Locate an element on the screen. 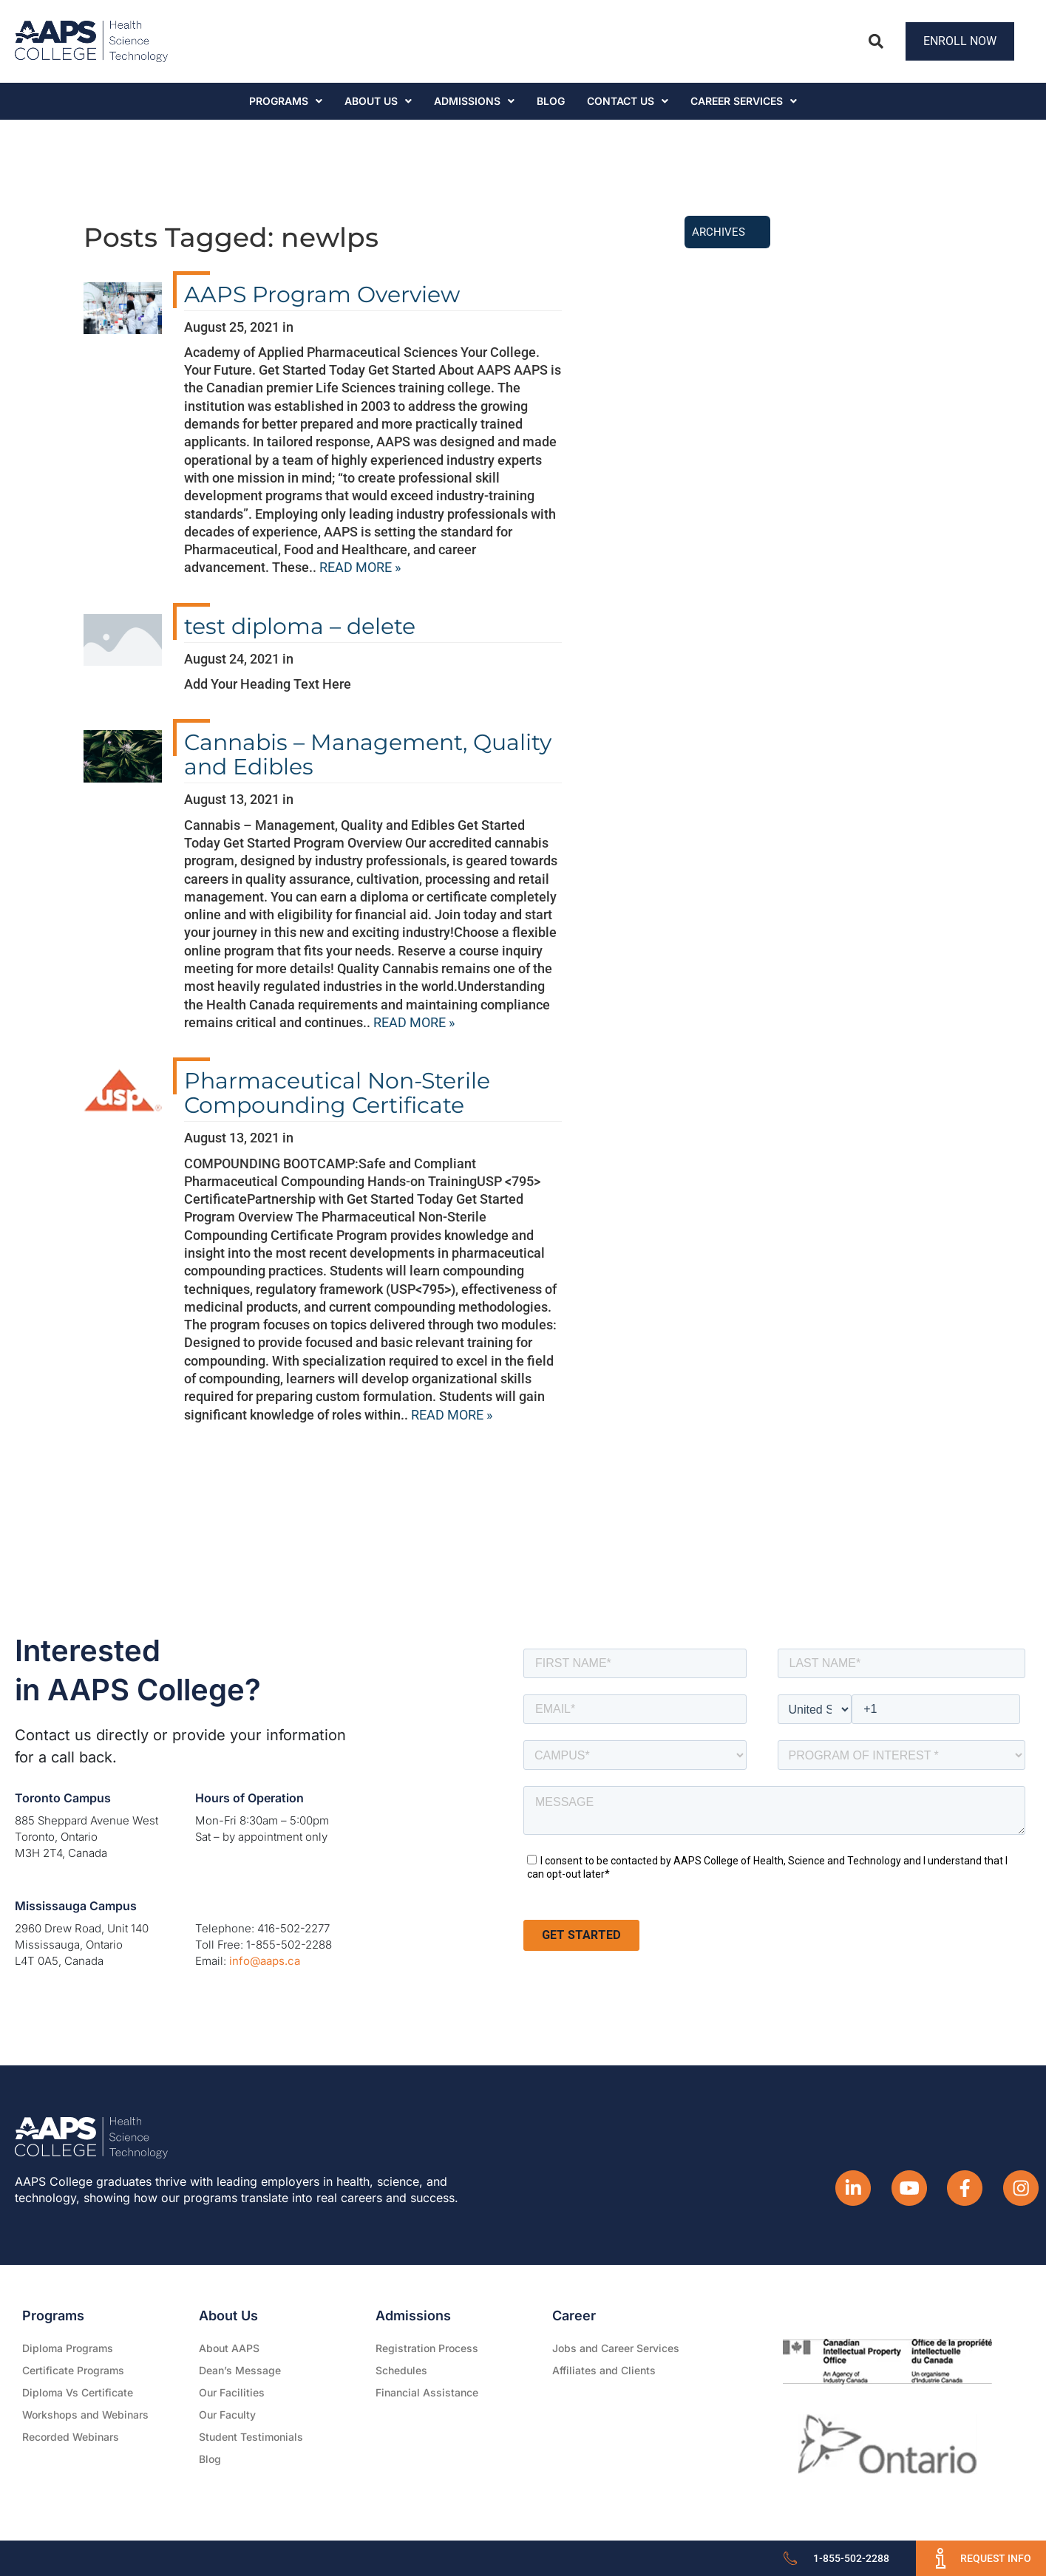 The width and height of the screenshot is (1046, 2576). Jobs and Career Services is located at coordinates (615, 2348).